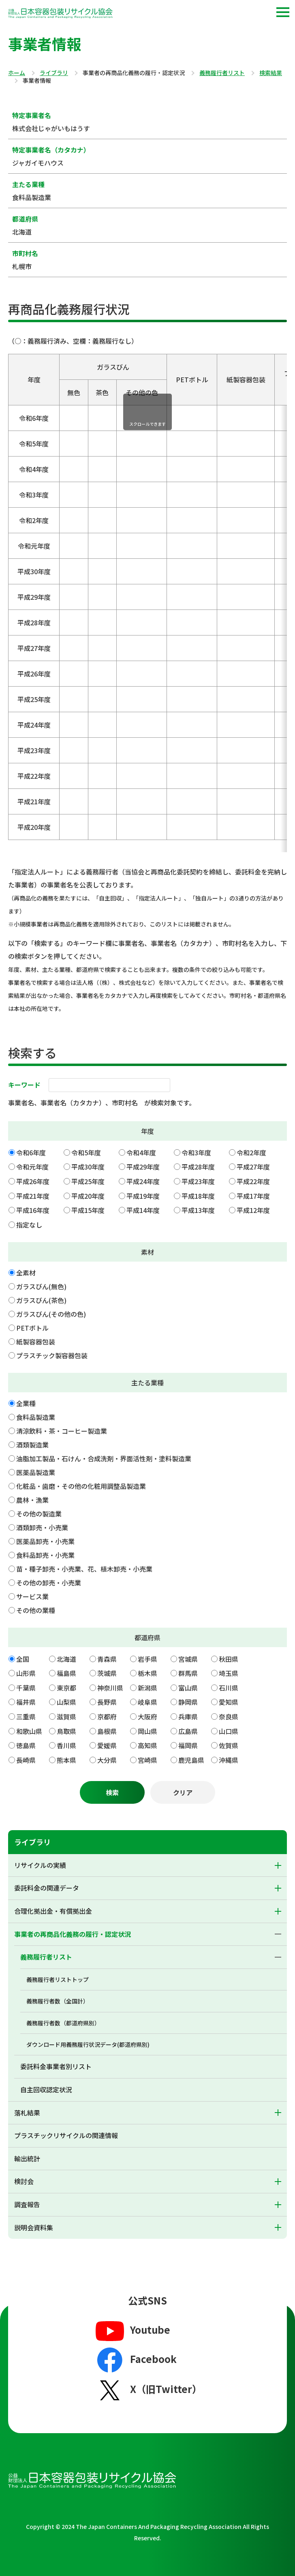 This screenshot has width=295, height=2576. Describe the element at coordinates (46, 1888) in the screenshot. I see `委託料金の関連データ` at that location.